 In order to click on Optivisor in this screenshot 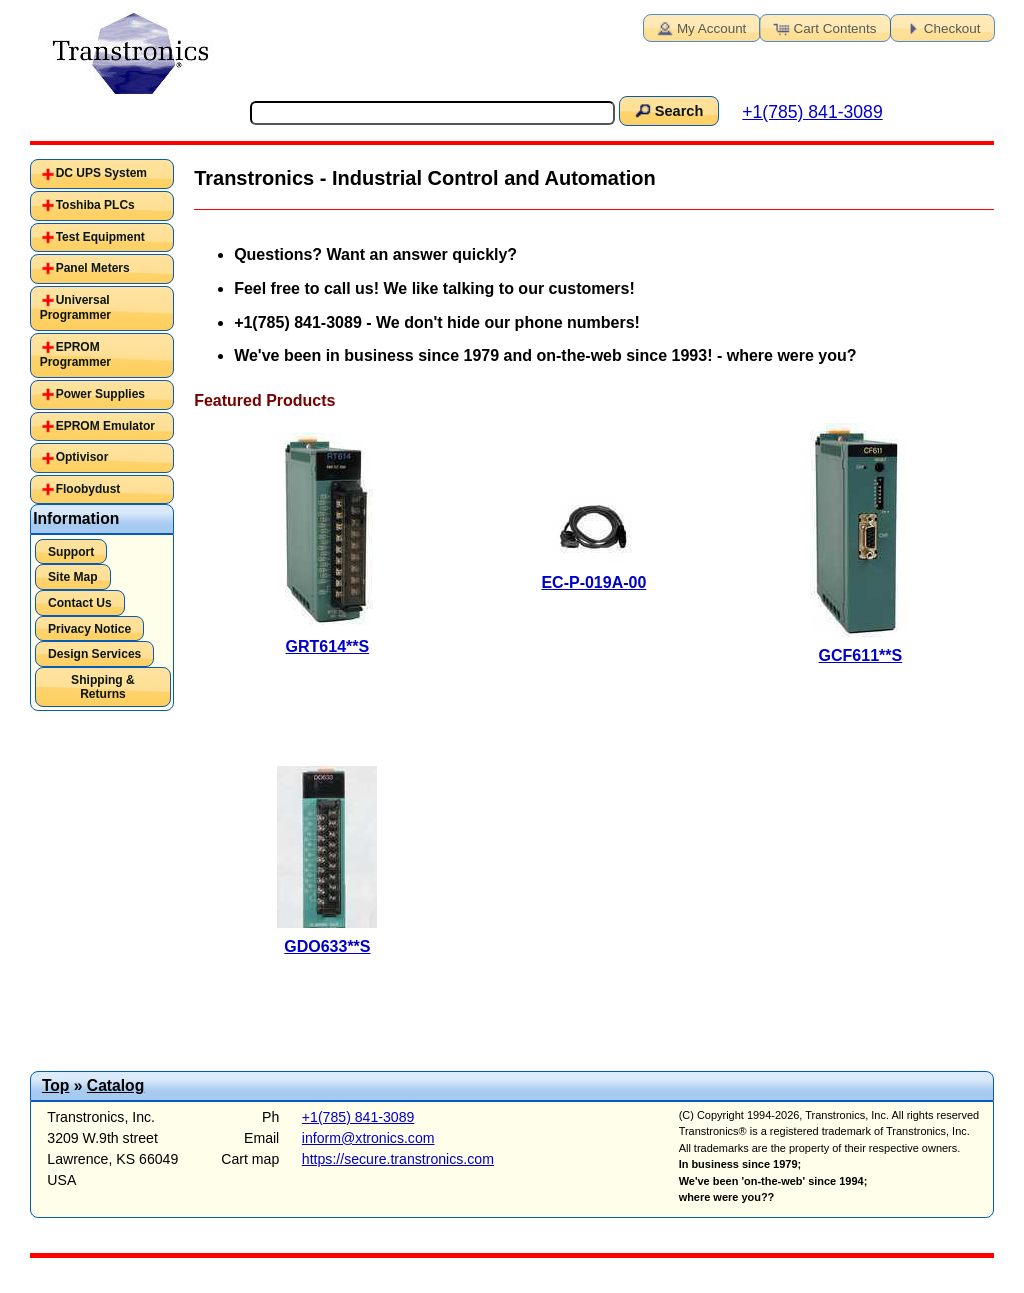, I will do `click(82, 457)`.